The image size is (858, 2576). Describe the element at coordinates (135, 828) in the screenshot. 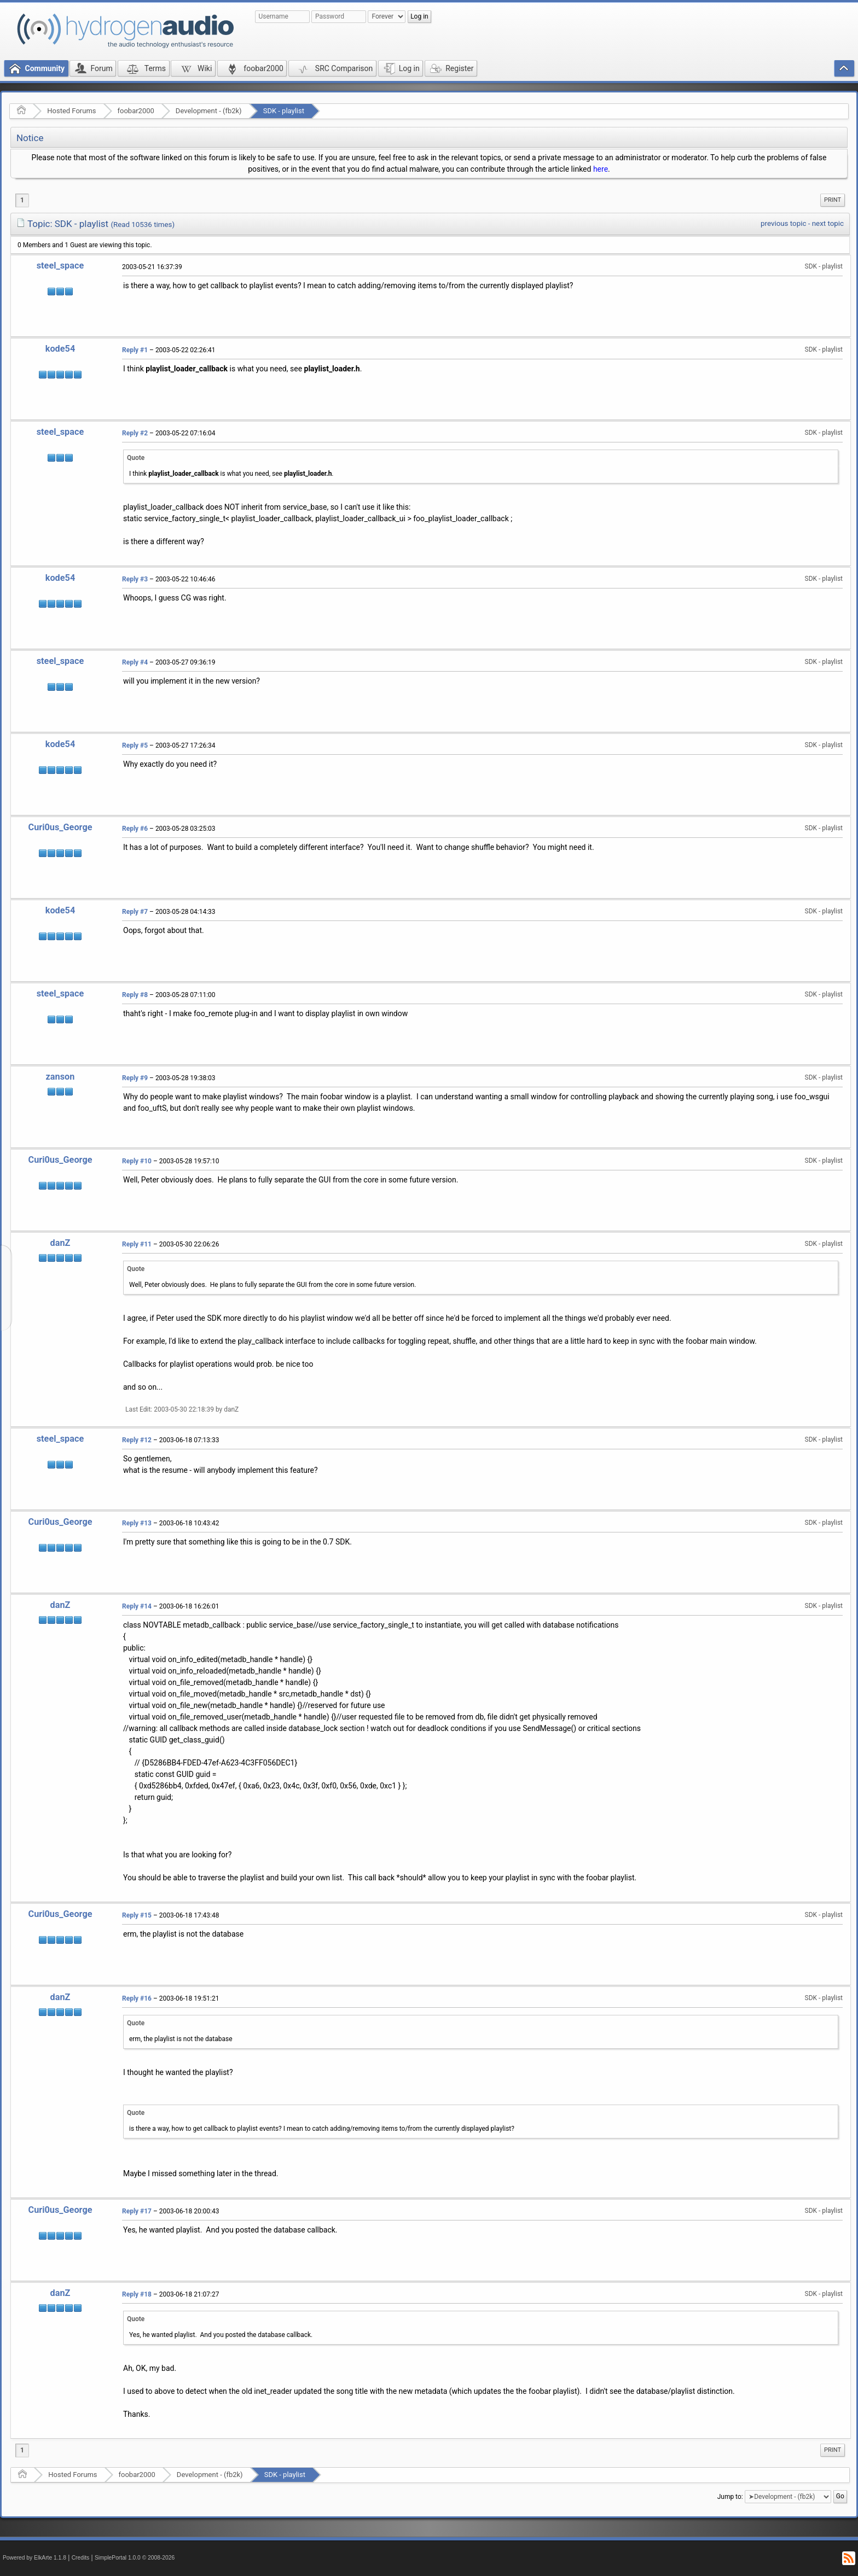

I see `Reply #6` at that location.